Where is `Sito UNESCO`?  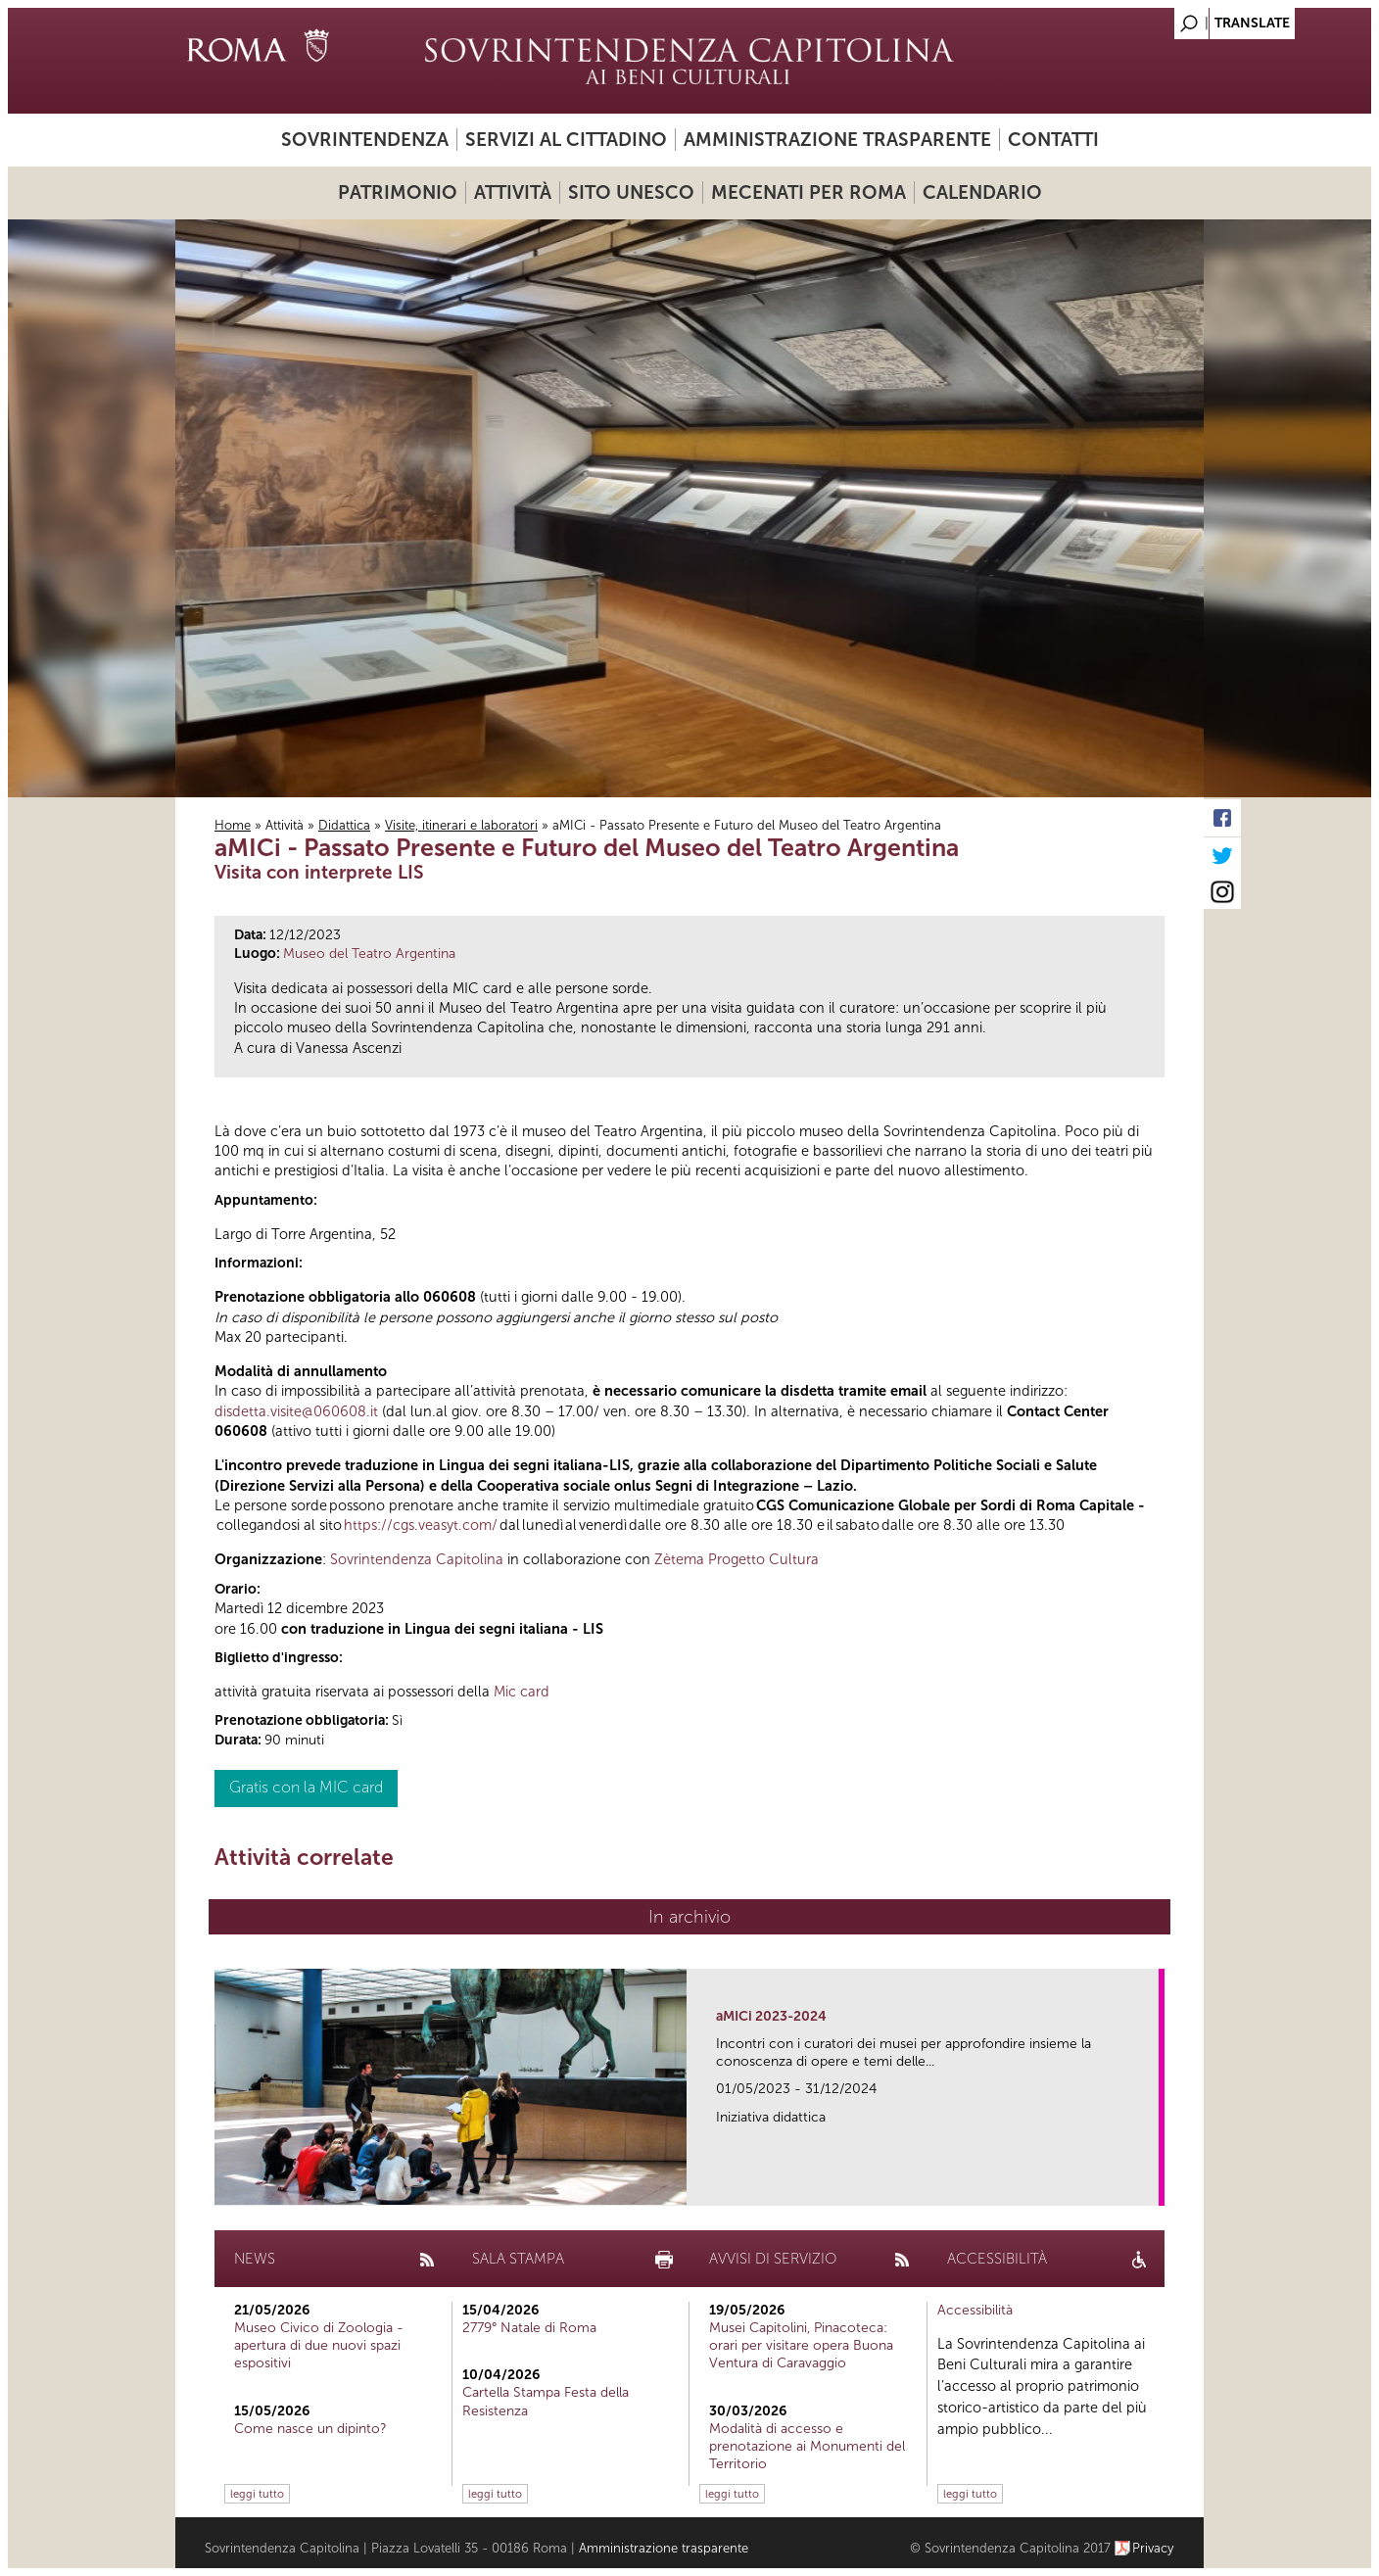 Sito UNESCO is located at coordinates (631, 192).